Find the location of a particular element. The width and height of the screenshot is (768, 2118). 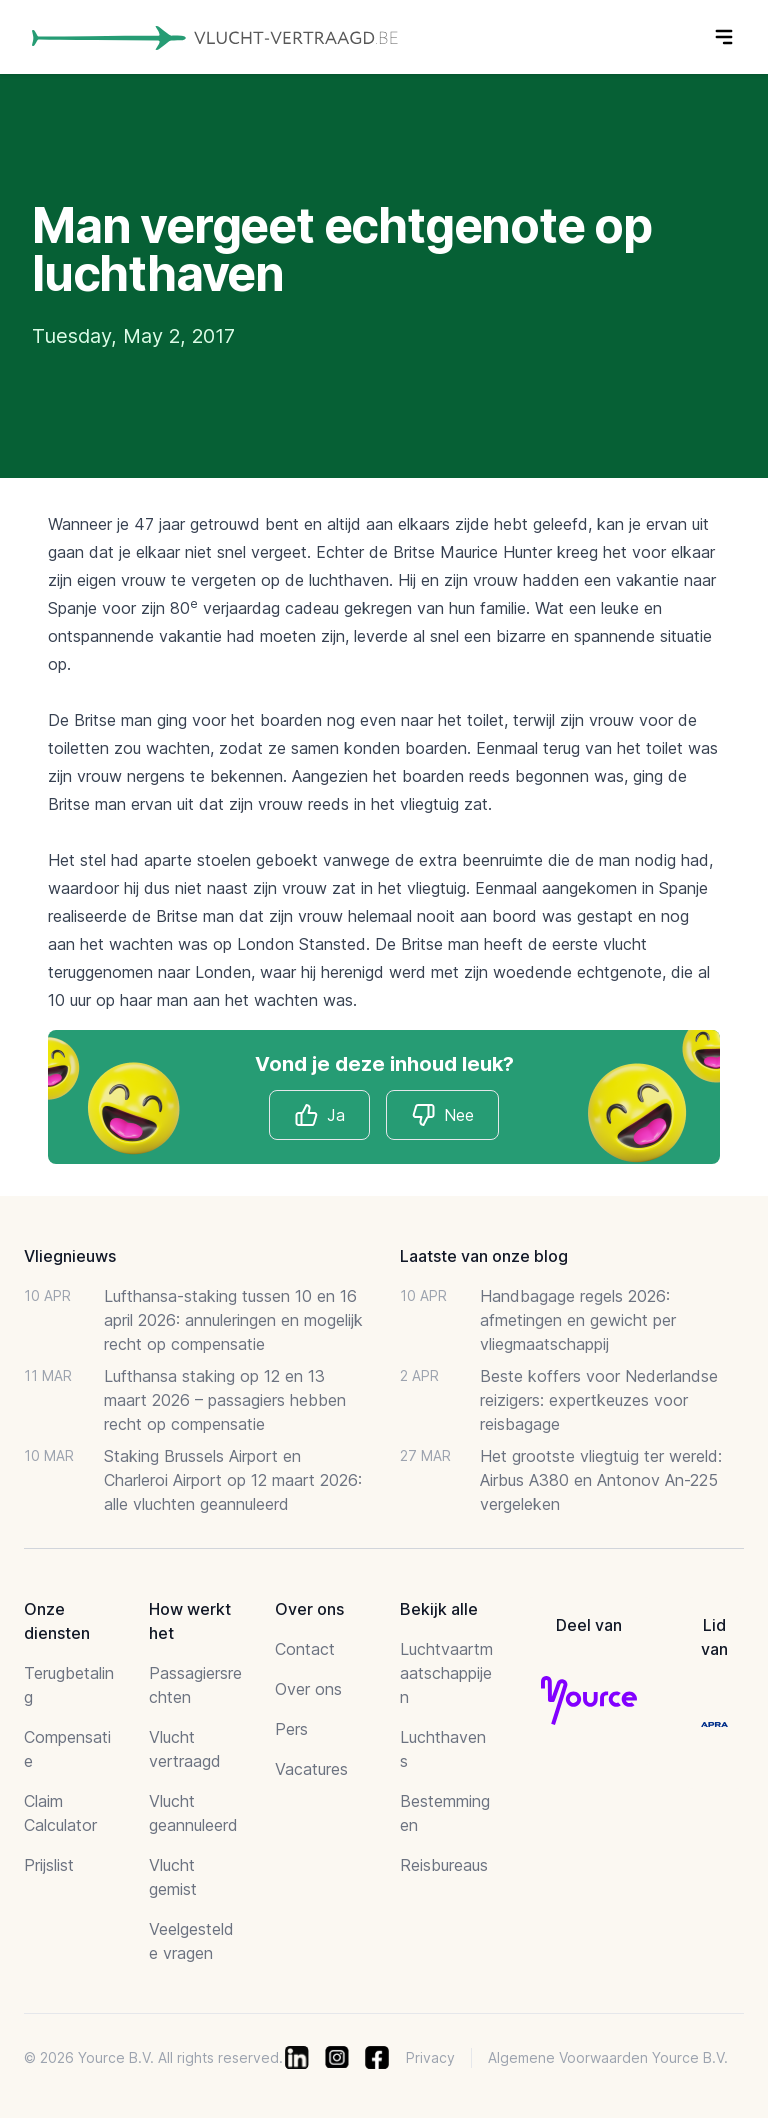

Laatste van onze blog is located at coordinates (484, 1256).